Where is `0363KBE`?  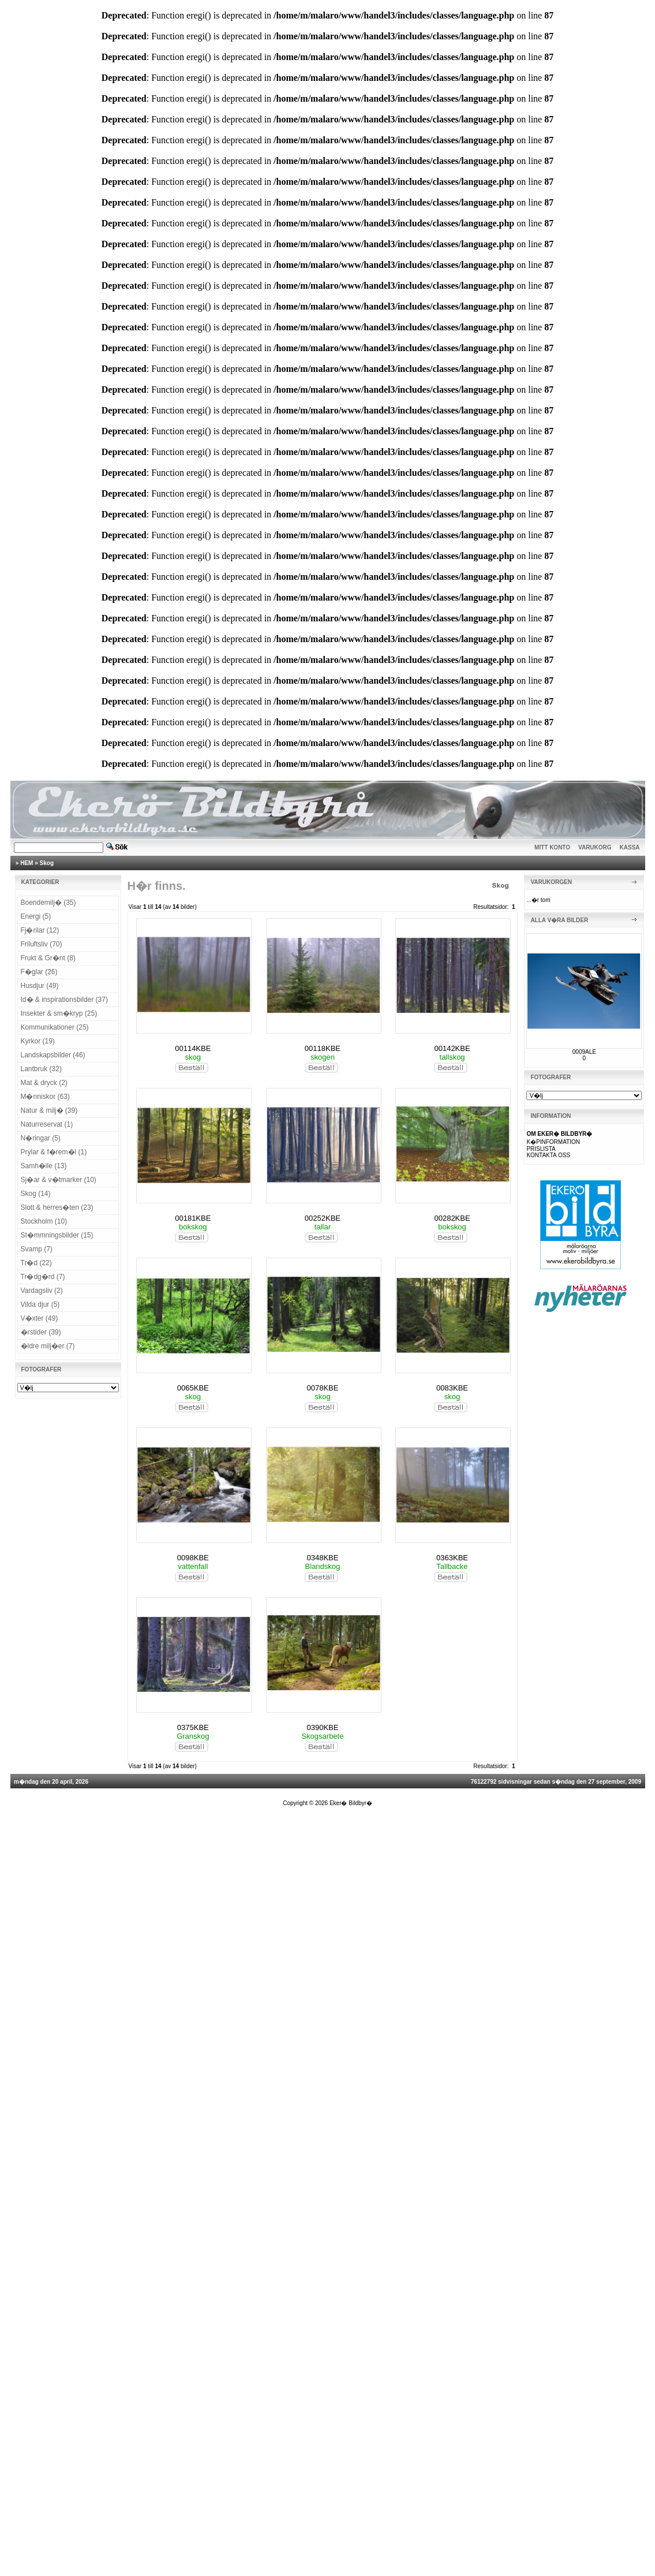 0363KBE is located at coordinates (452, 1557).